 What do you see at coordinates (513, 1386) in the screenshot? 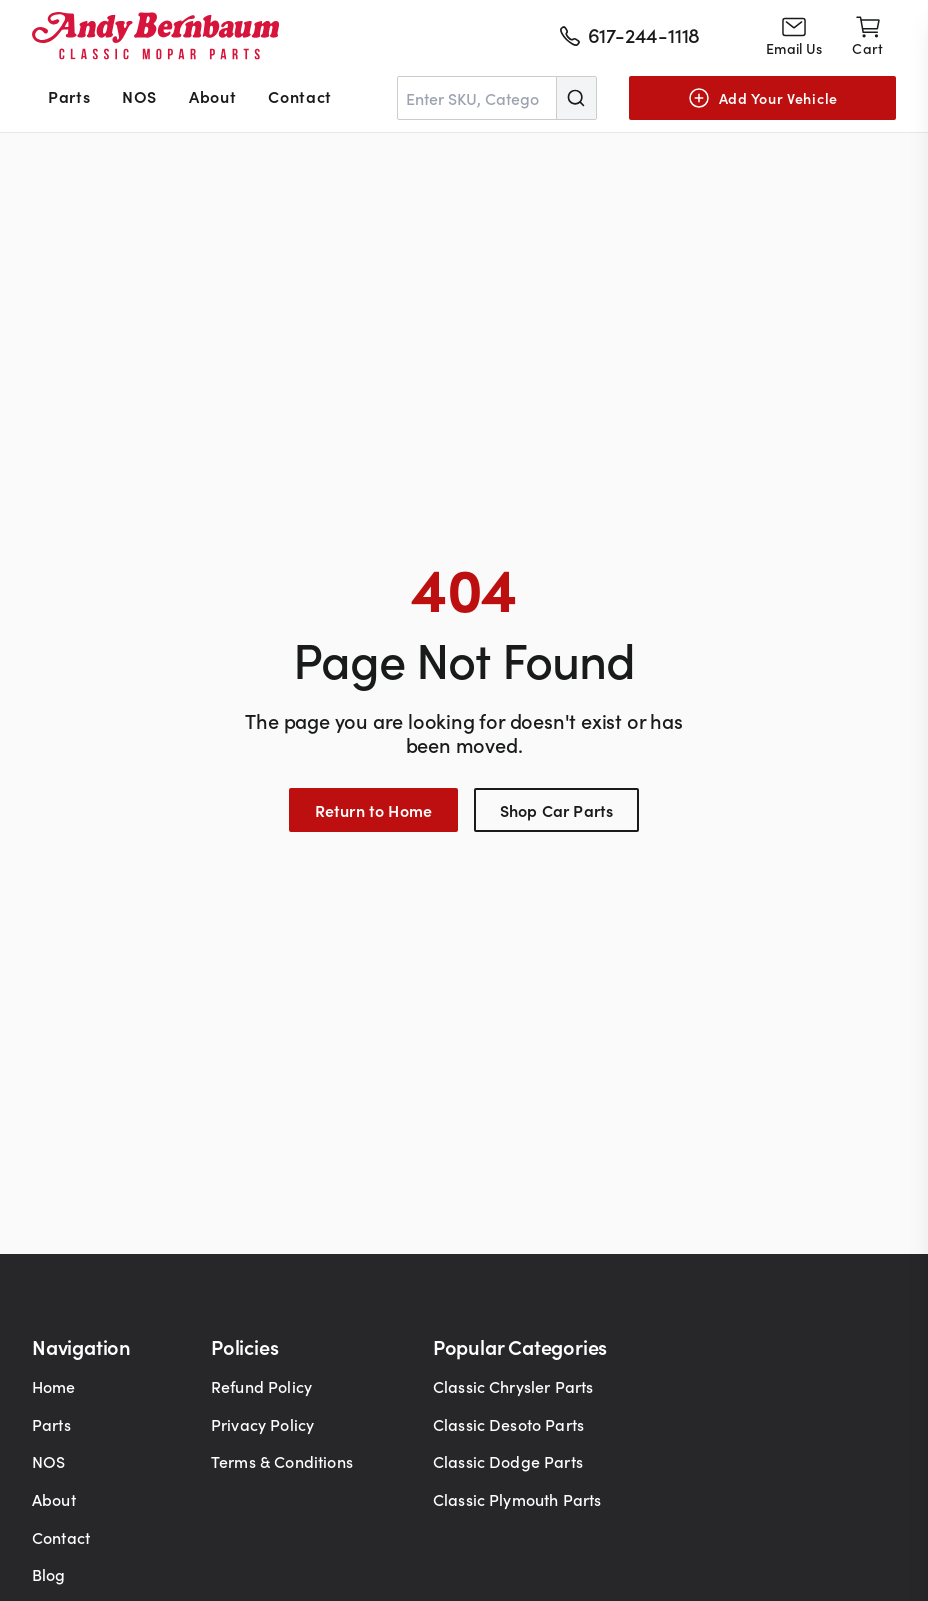
I see `Classic Chrysler Parts` at bounding box center [513, 1386].